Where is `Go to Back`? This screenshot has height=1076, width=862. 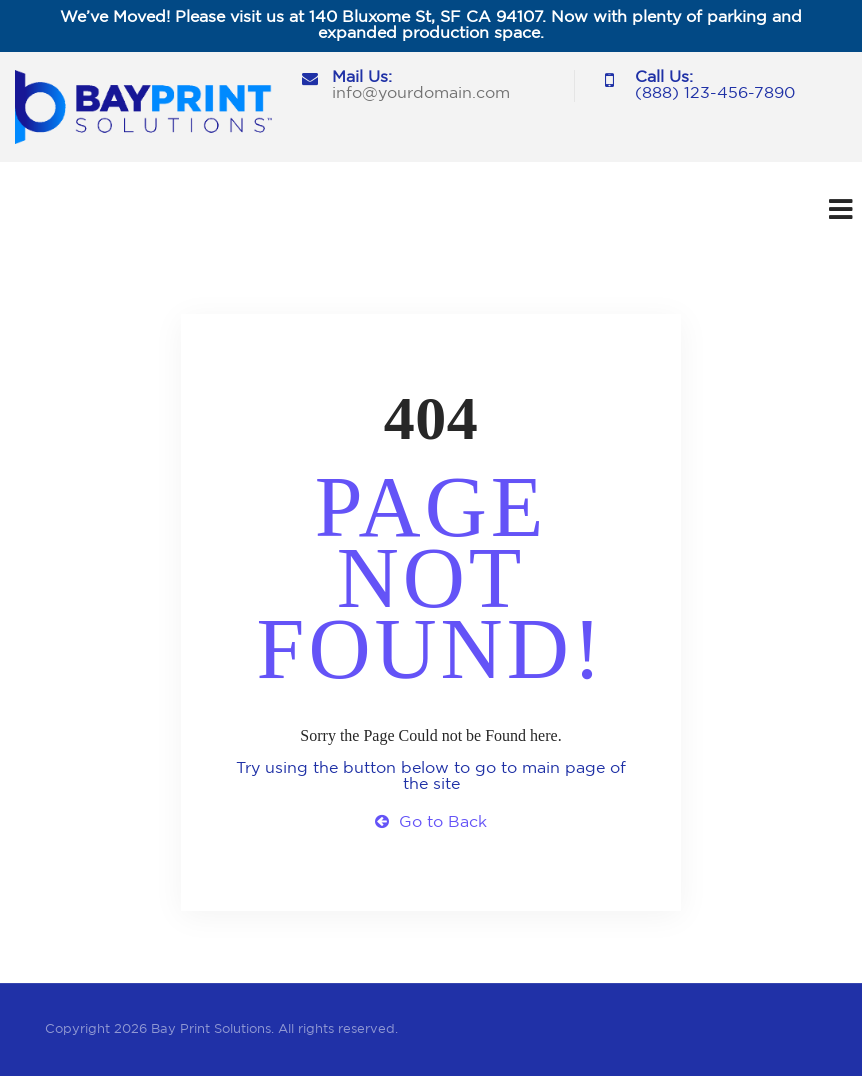
Go to Back is located at coordinates (431, 822).